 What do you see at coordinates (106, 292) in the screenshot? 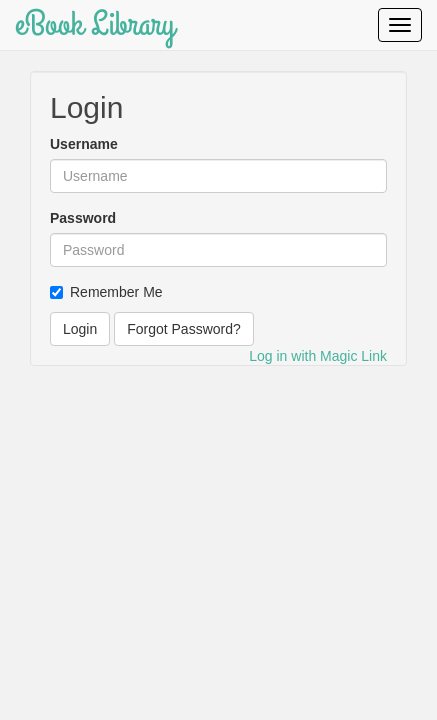
I see `Remember Me` at bounding box center [106, 292].